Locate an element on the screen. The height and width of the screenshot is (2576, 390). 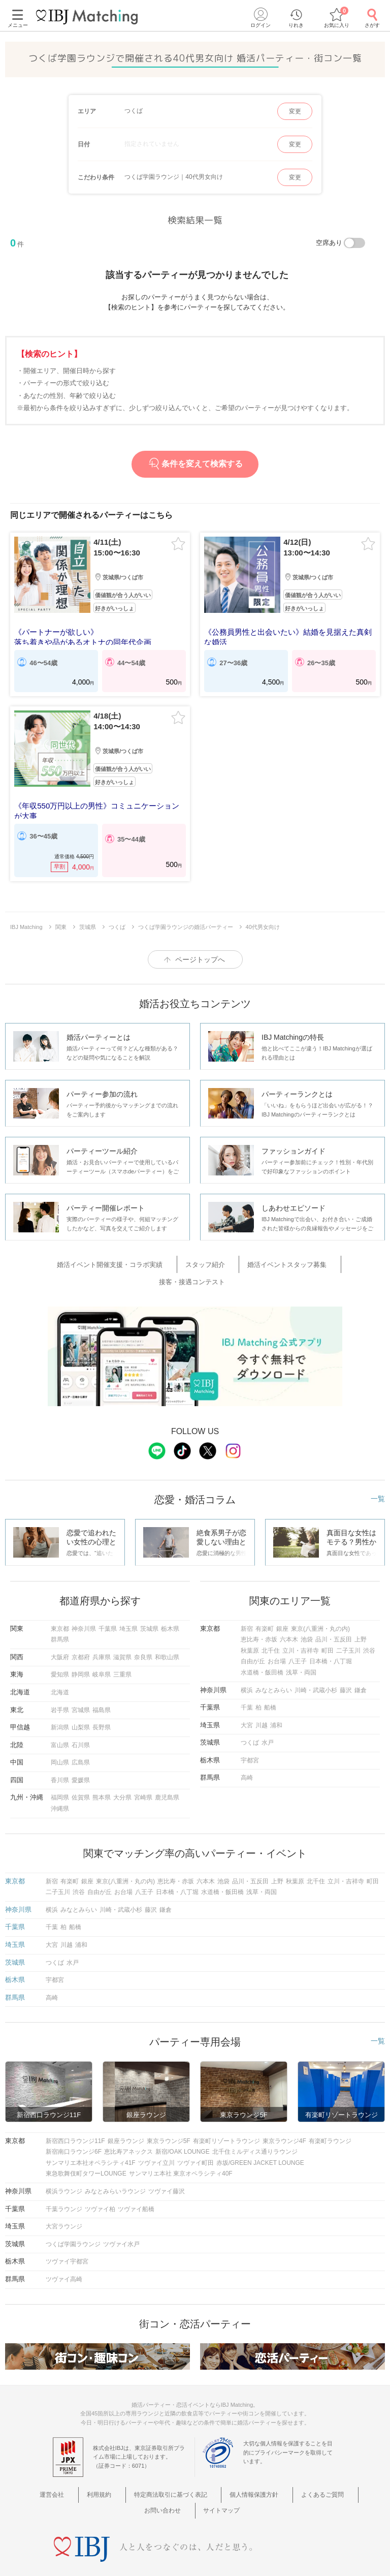
東急歌舞伎町タワーLOUNGE is located at coordinates (86, 2147).